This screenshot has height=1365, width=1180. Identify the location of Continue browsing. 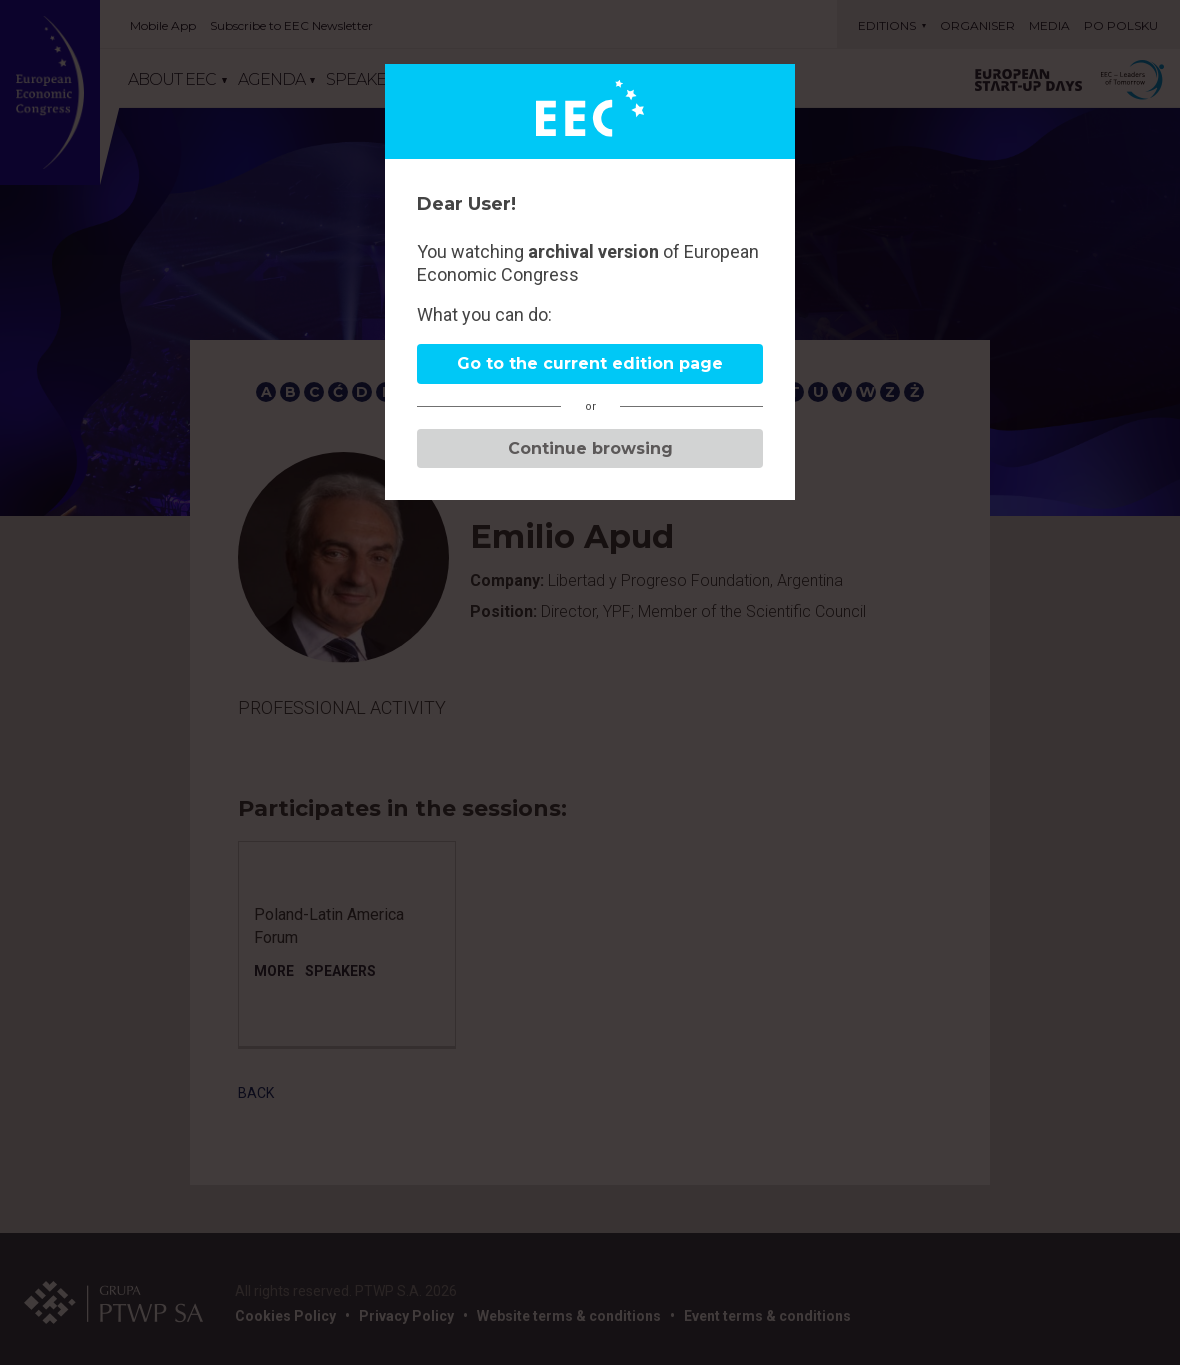
(590, 448).